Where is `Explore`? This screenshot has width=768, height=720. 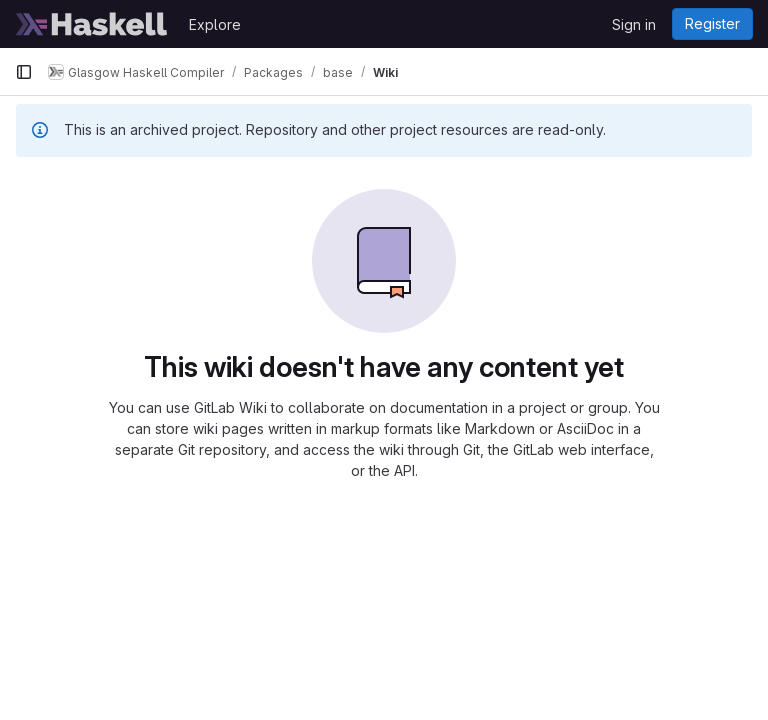 Explore is located at coordinates (215, 24).